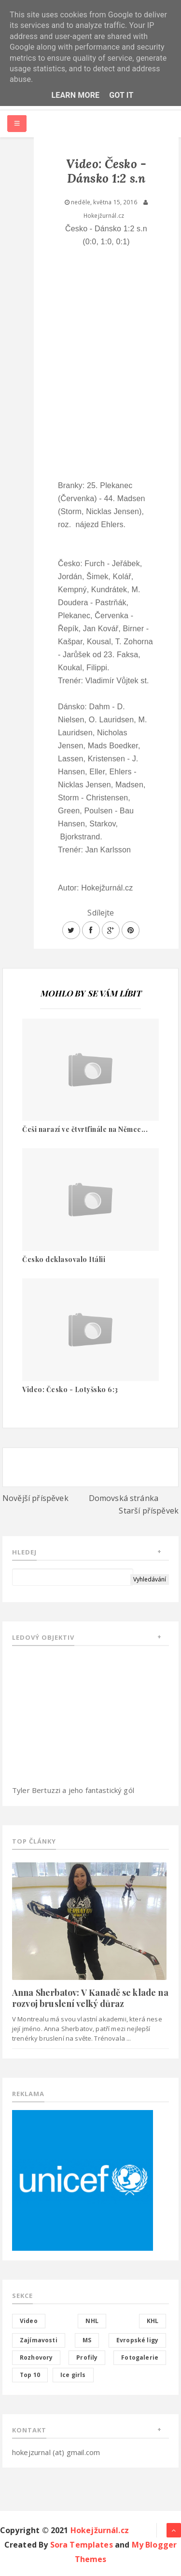 The image size is (181, 2576). I want to click on Learn More, so click(75, 95).